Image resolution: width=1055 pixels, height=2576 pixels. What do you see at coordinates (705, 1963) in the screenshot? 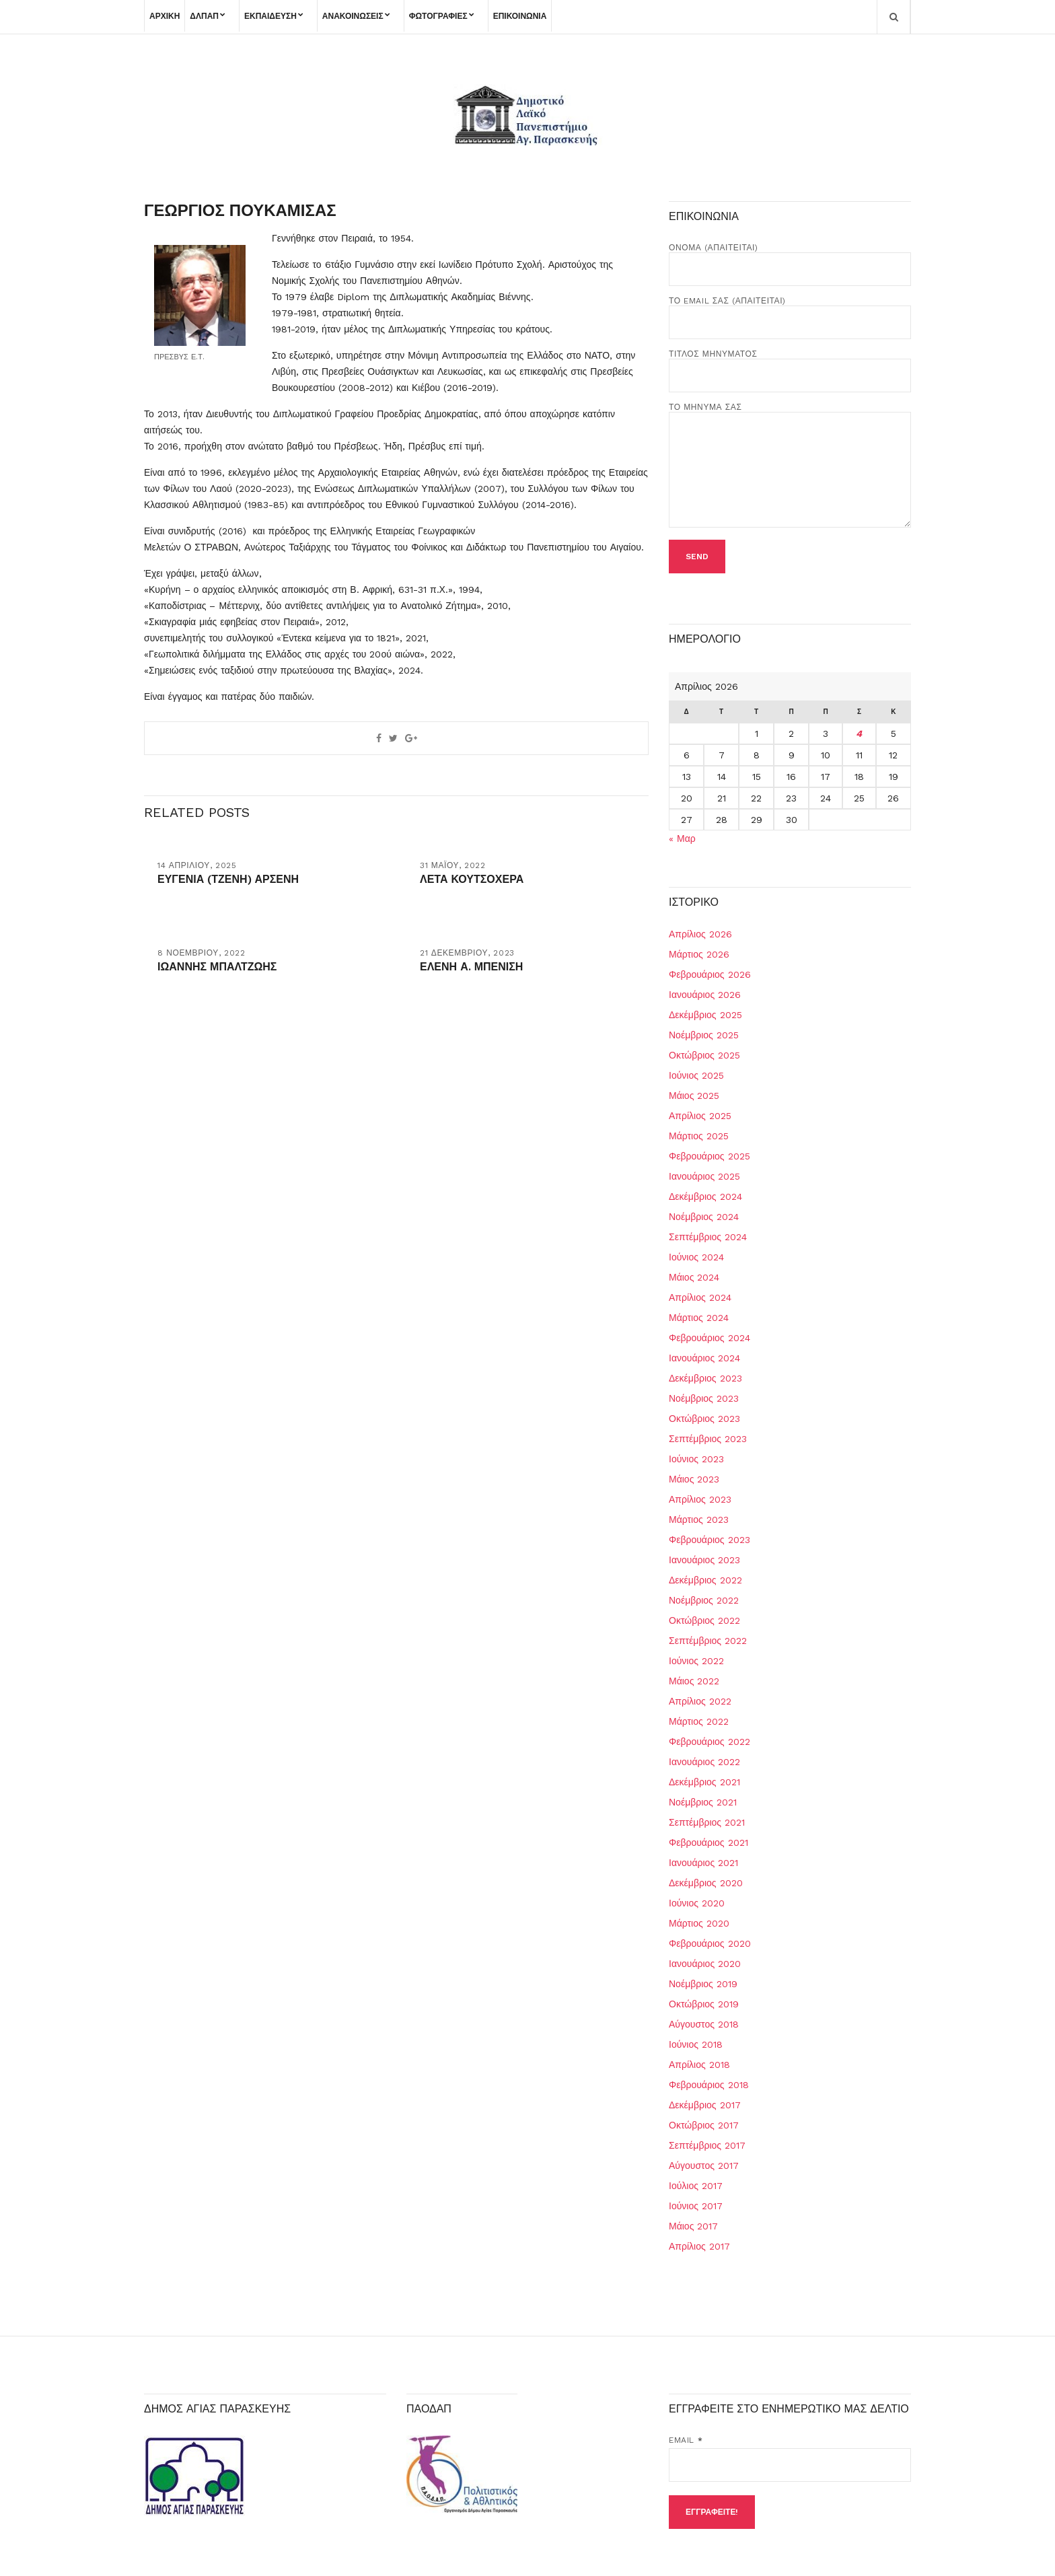
I see `Ιανουάριος 2020` at bounding box center [705, 1963].